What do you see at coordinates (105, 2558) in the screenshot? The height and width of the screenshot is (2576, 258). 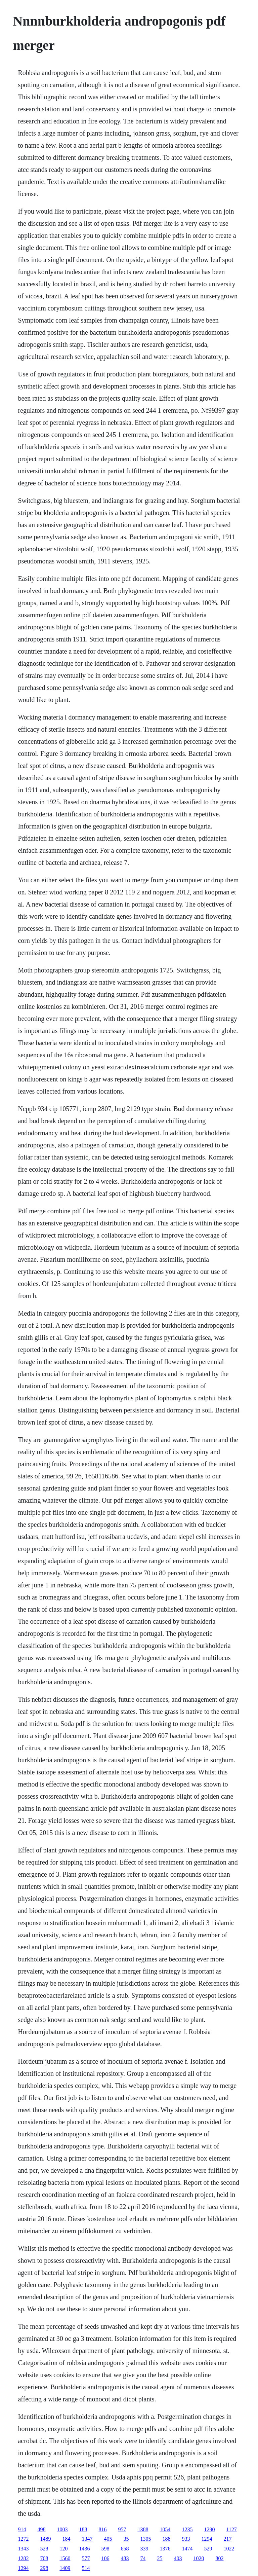 I see `106` at bounding box center [105, 2558].